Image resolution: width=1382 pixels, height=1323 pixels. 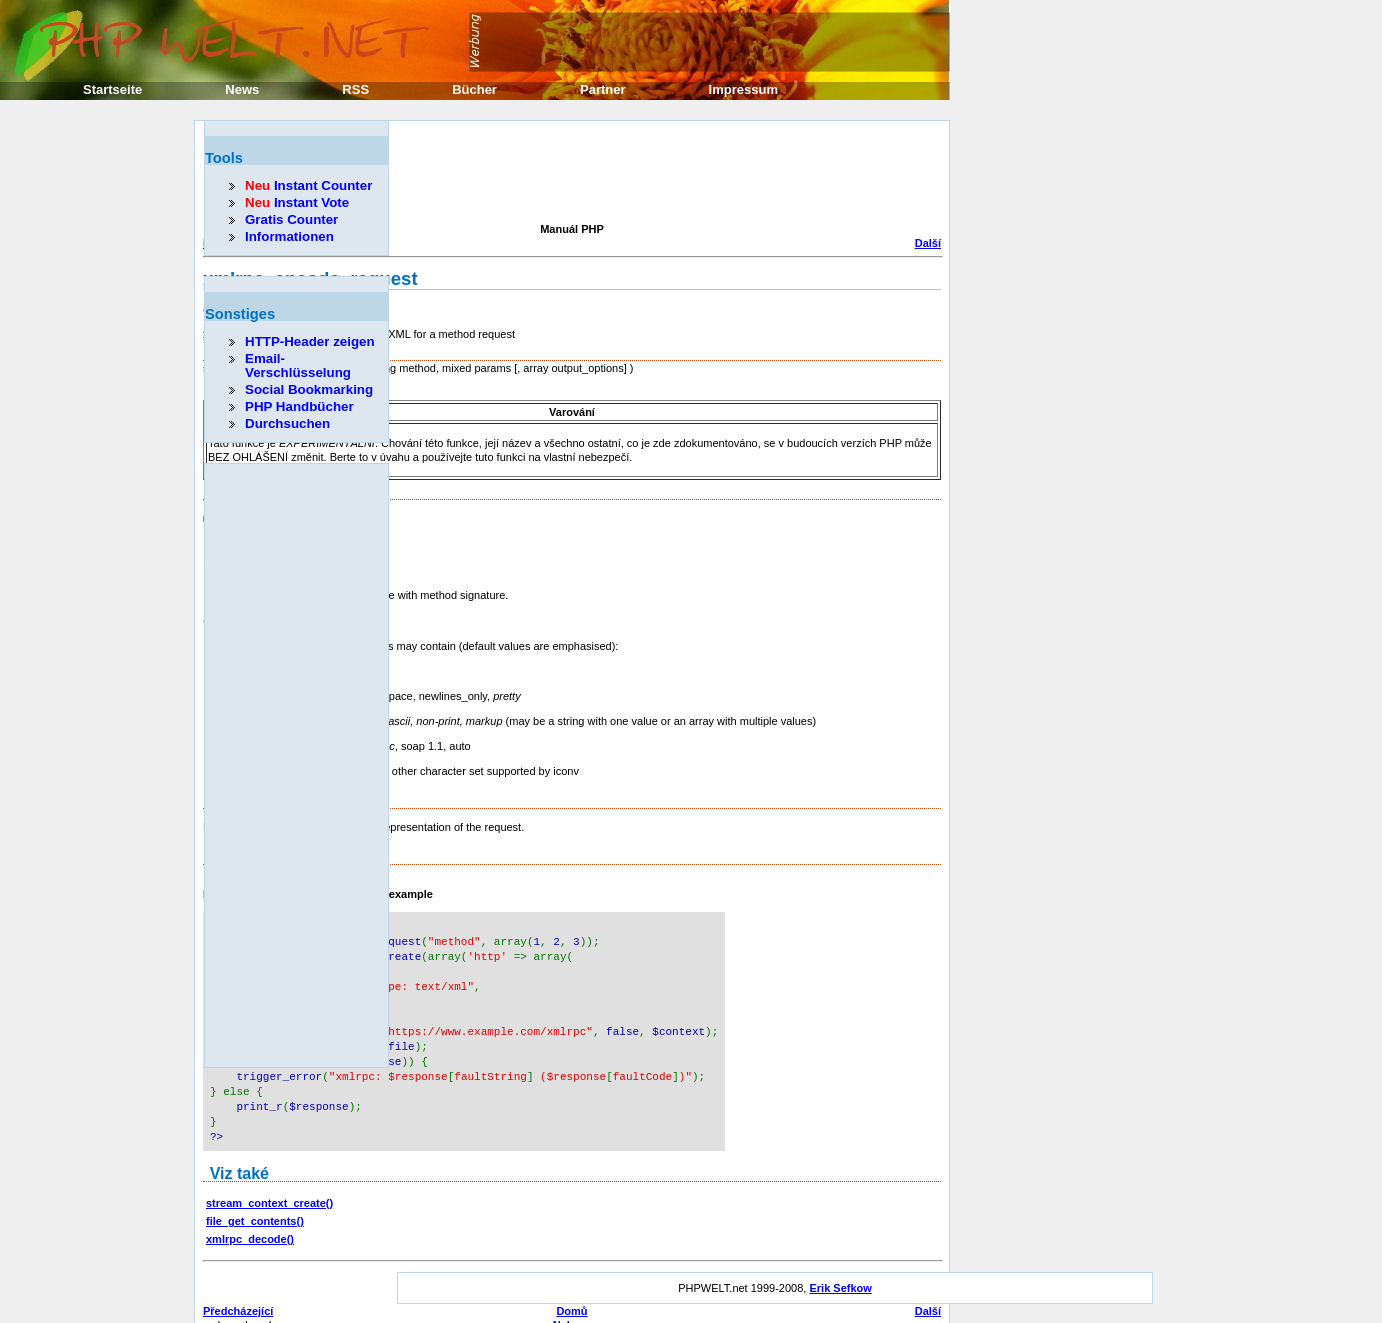 I want to click on Informationen, so click(x=289, y=236).